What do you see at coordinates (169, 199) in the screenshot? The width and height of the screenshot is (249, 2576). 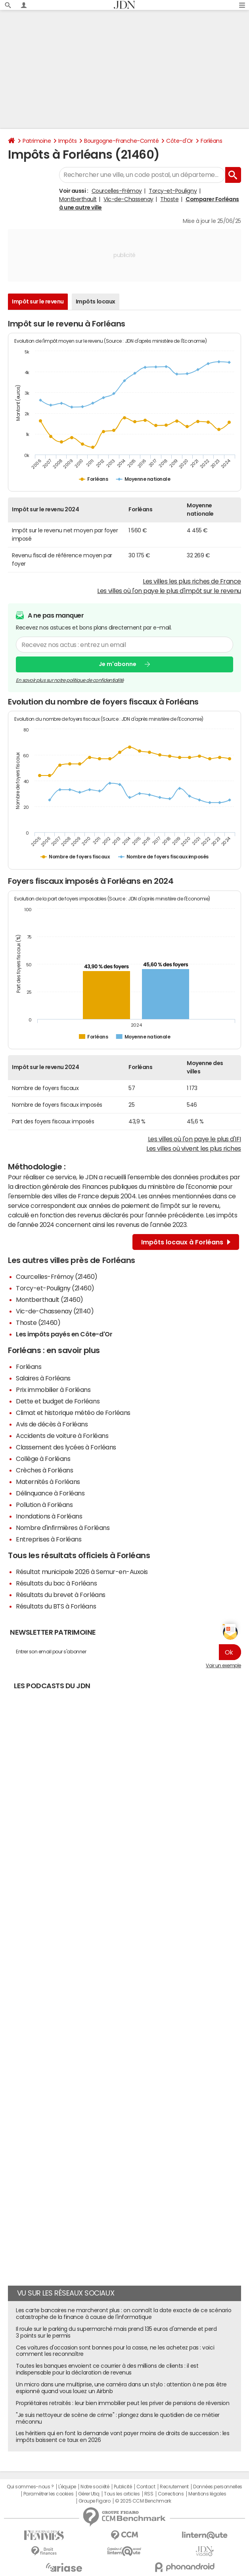 I see `Thoste` at bounding box center [169, 199].